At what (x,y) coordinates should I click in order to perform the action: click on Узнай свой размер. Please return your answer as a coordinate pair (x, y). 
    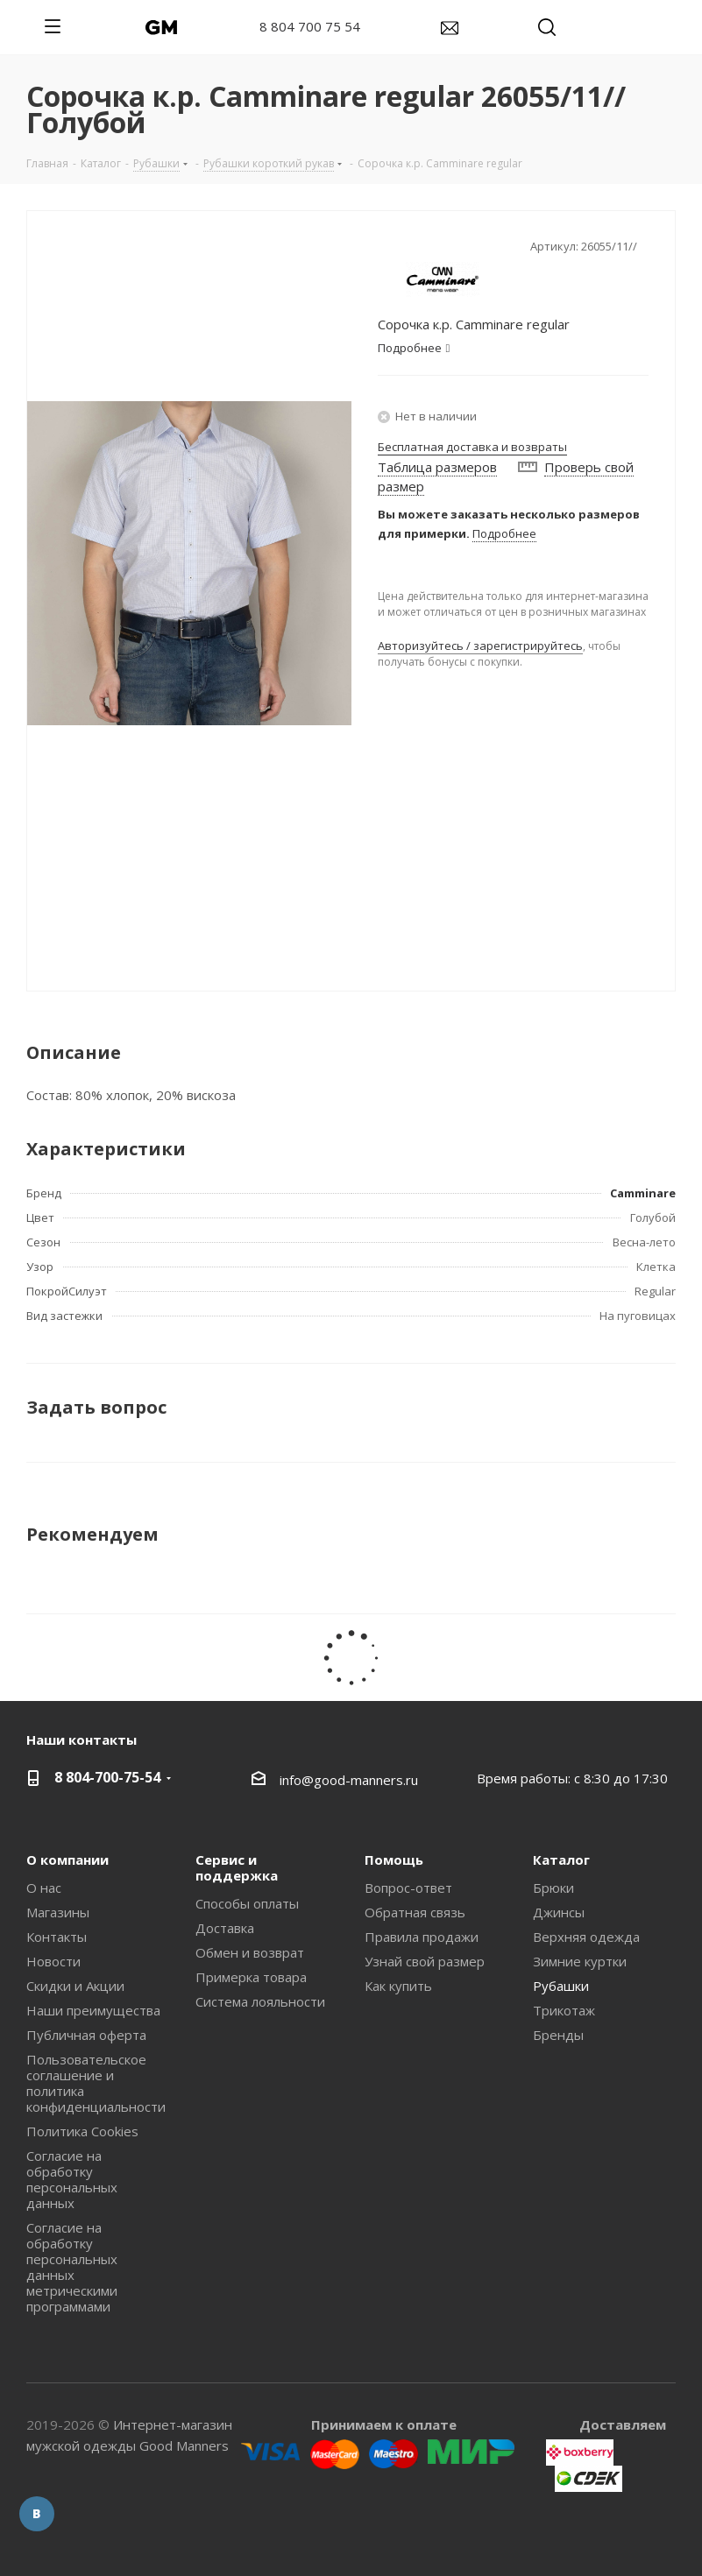
    Looking at the image, I should click on (425, 1961).